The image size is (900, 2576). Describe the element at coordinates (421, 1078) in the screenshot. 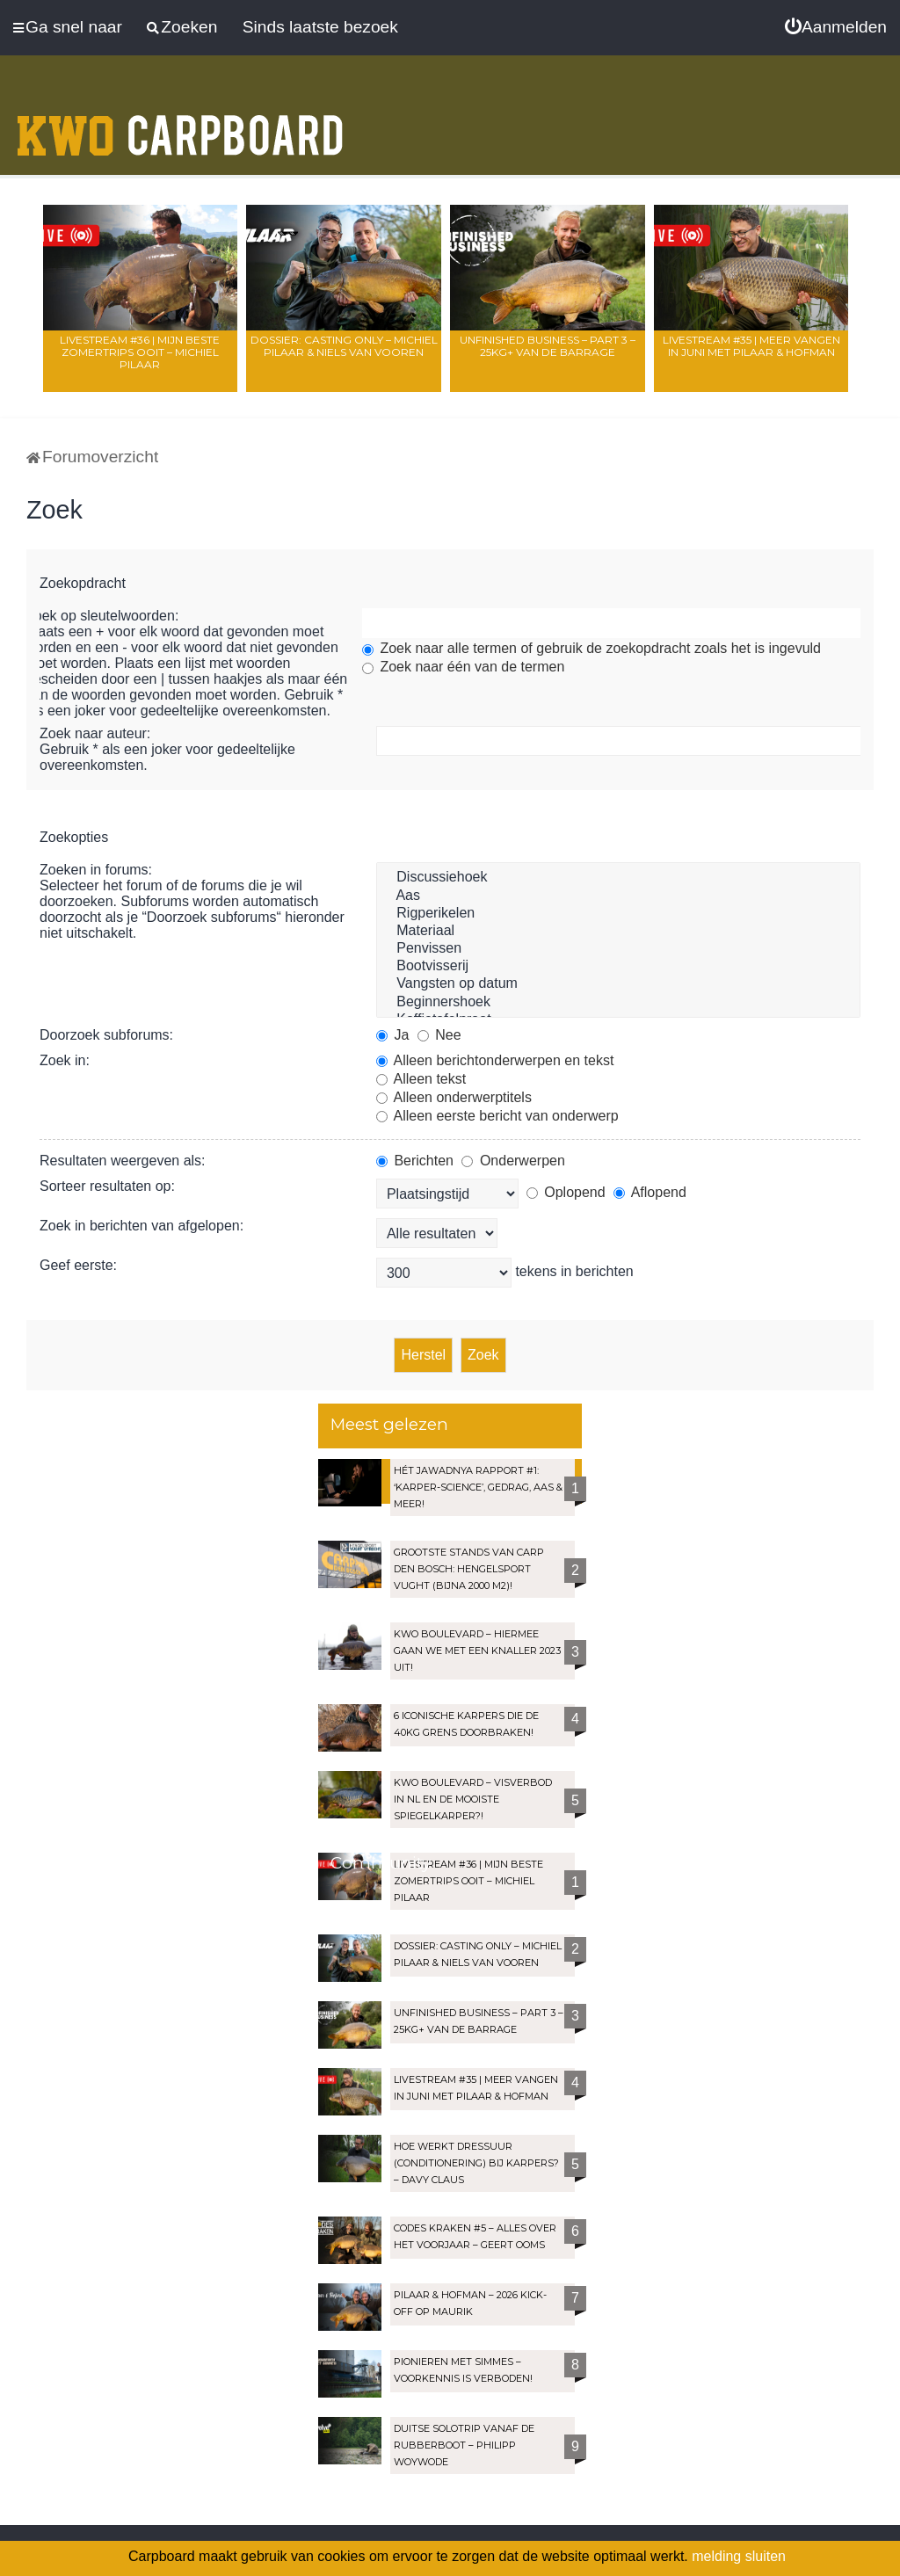

I see `Alleen tekst` at that location.